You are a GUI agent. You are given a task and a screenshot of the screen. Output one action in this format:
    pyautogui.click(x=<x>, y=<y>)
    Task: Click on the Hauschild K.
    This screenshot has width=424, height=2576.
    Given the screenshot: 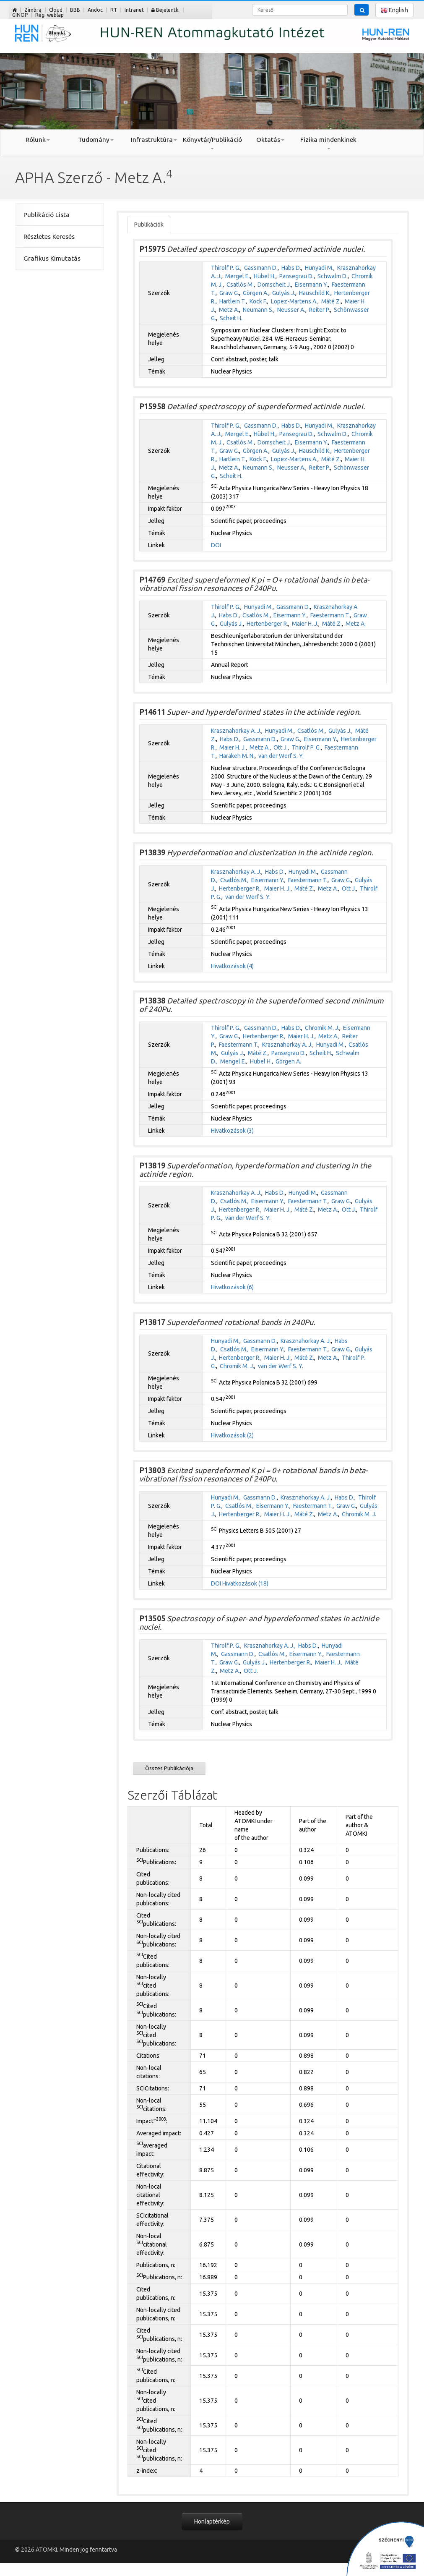 What is the action you would take?
    pyautogui.click(x=314, y=293)
    